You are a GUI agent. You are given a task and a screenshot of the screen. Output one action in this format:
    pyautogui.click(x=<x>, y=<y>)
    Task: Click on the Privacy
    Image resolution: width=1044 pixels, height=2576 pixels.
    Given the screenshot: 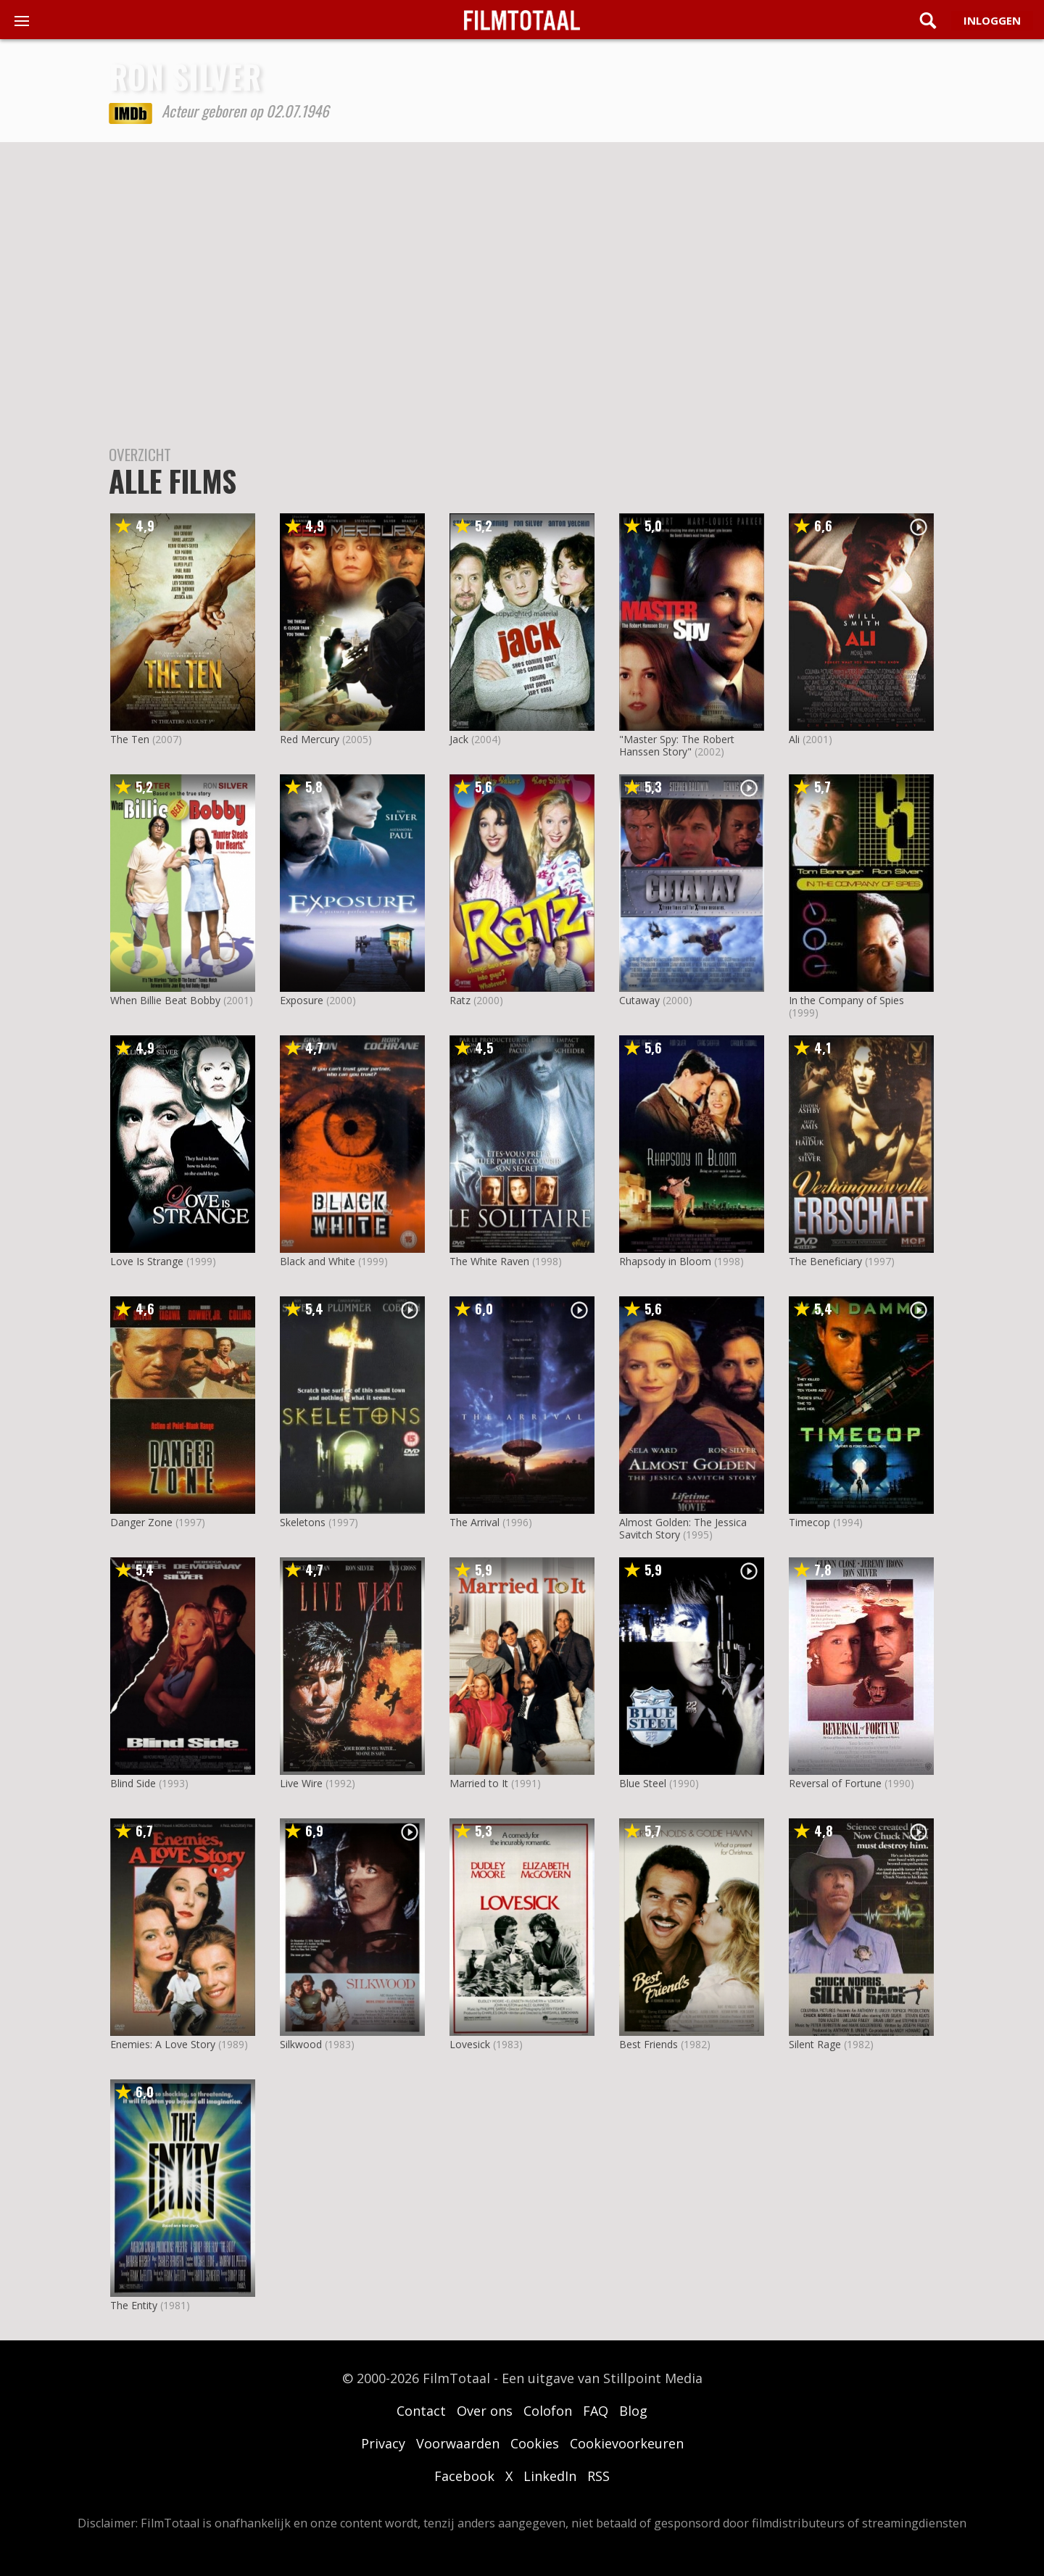 What is the action you would take?
    pyautogui.click(x=383, y=2443)
    